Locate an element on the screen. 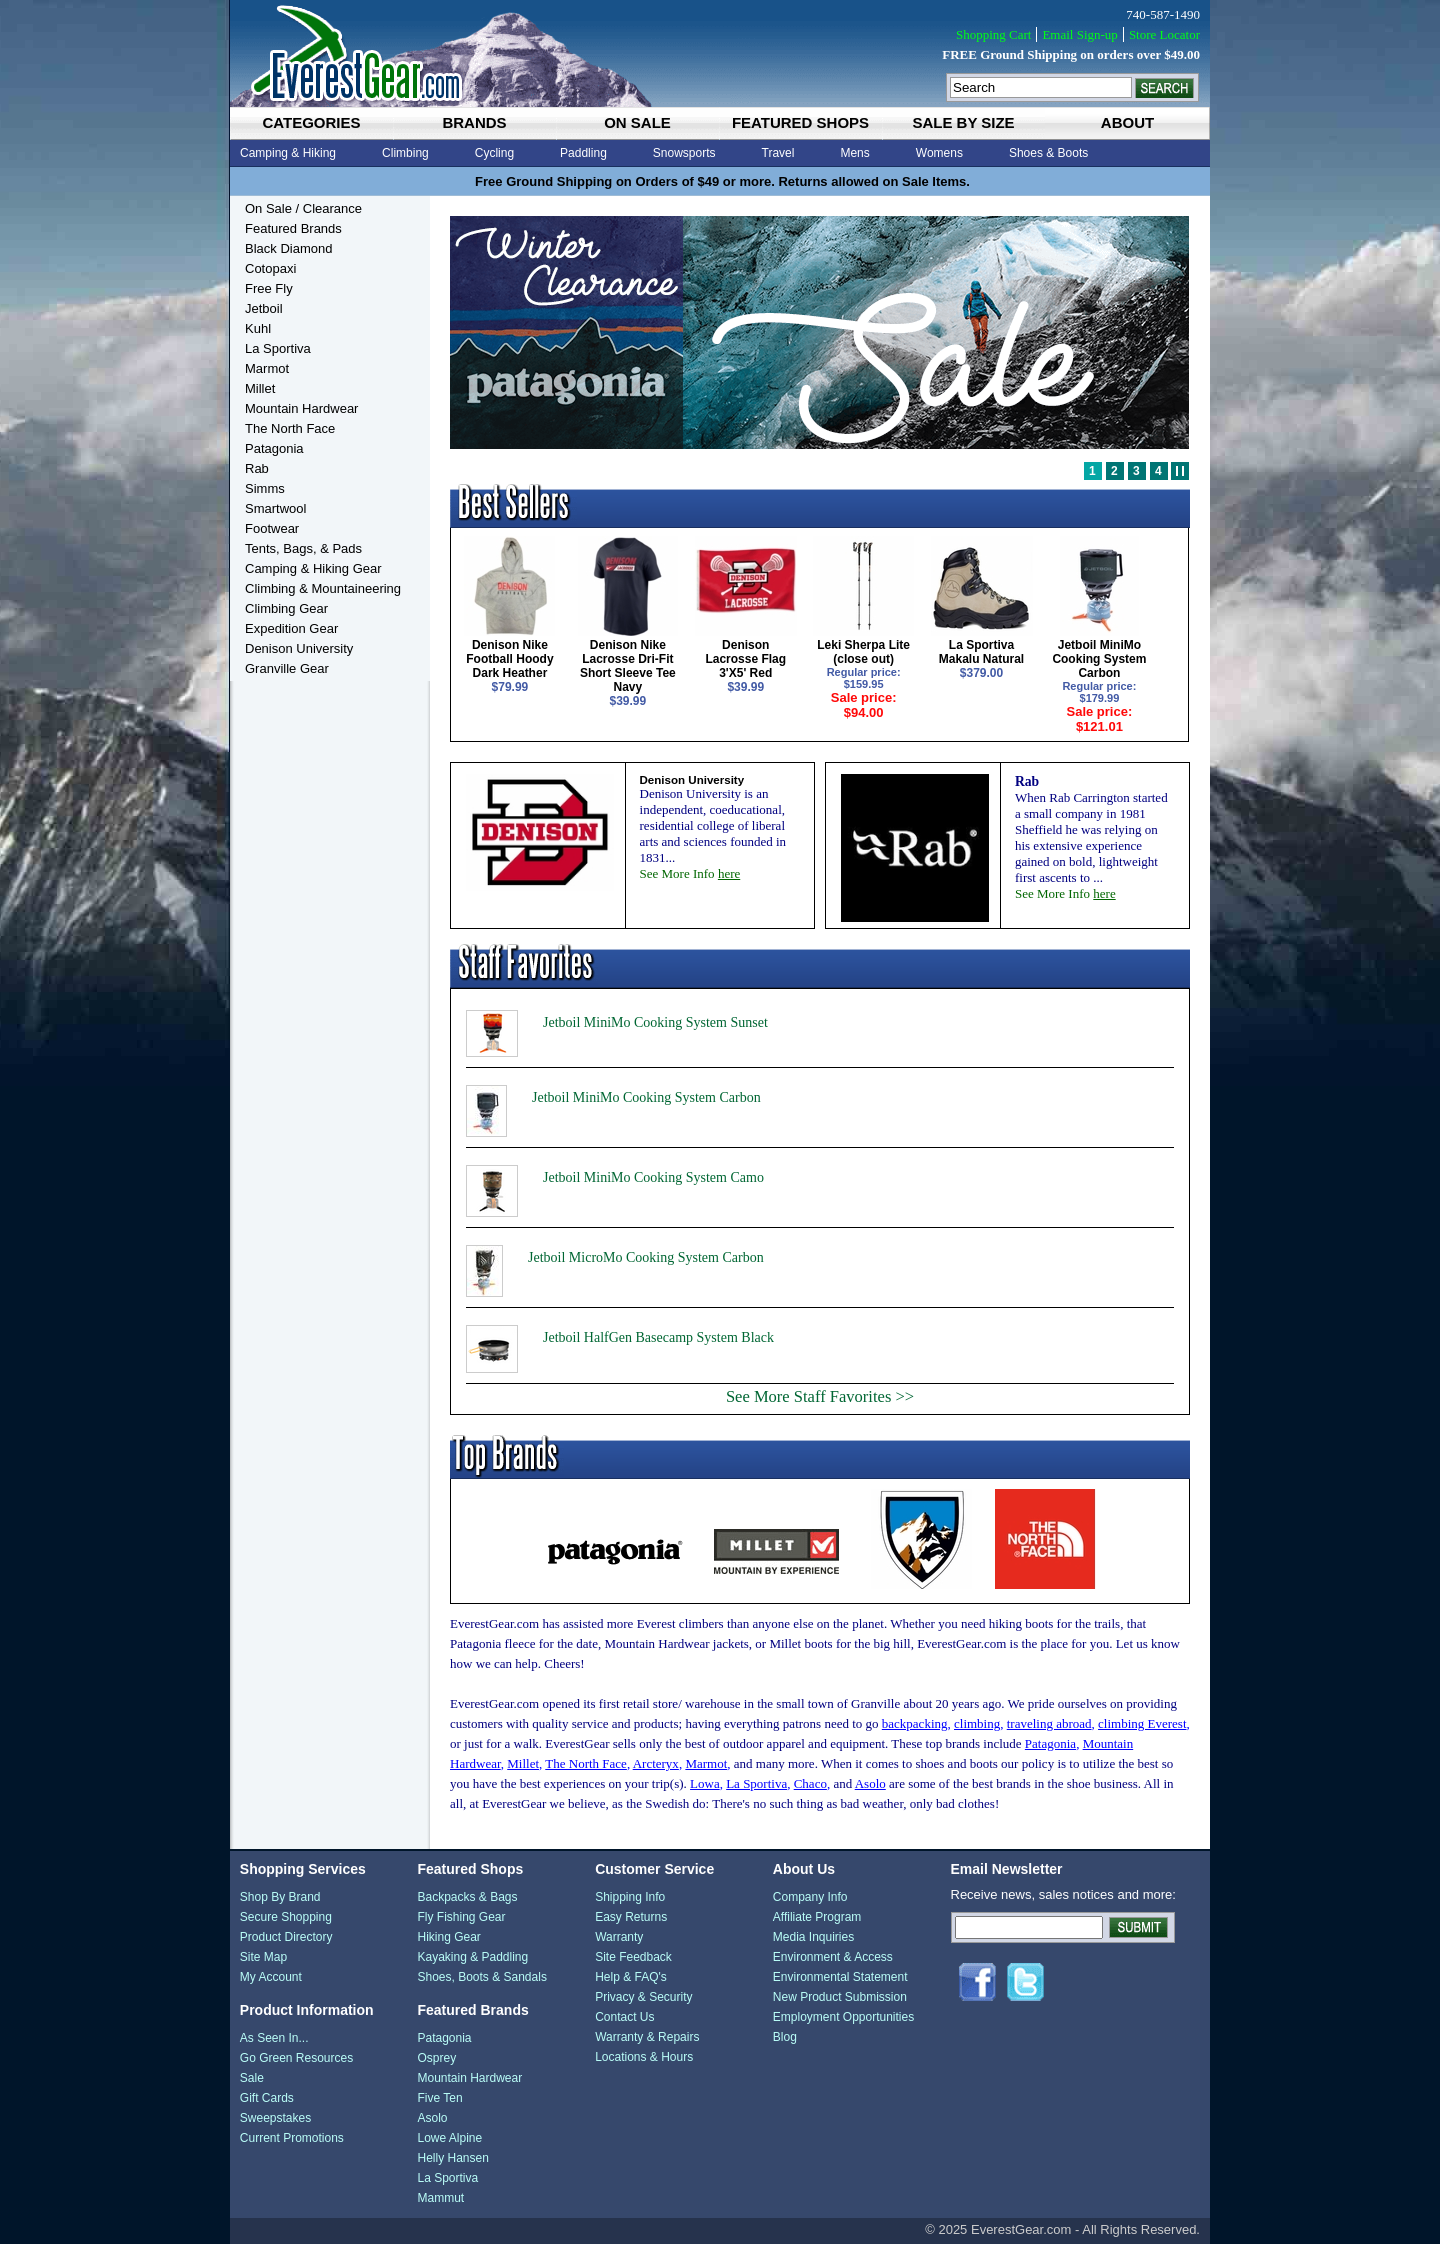  on sale is located at coordinates (637, 122).